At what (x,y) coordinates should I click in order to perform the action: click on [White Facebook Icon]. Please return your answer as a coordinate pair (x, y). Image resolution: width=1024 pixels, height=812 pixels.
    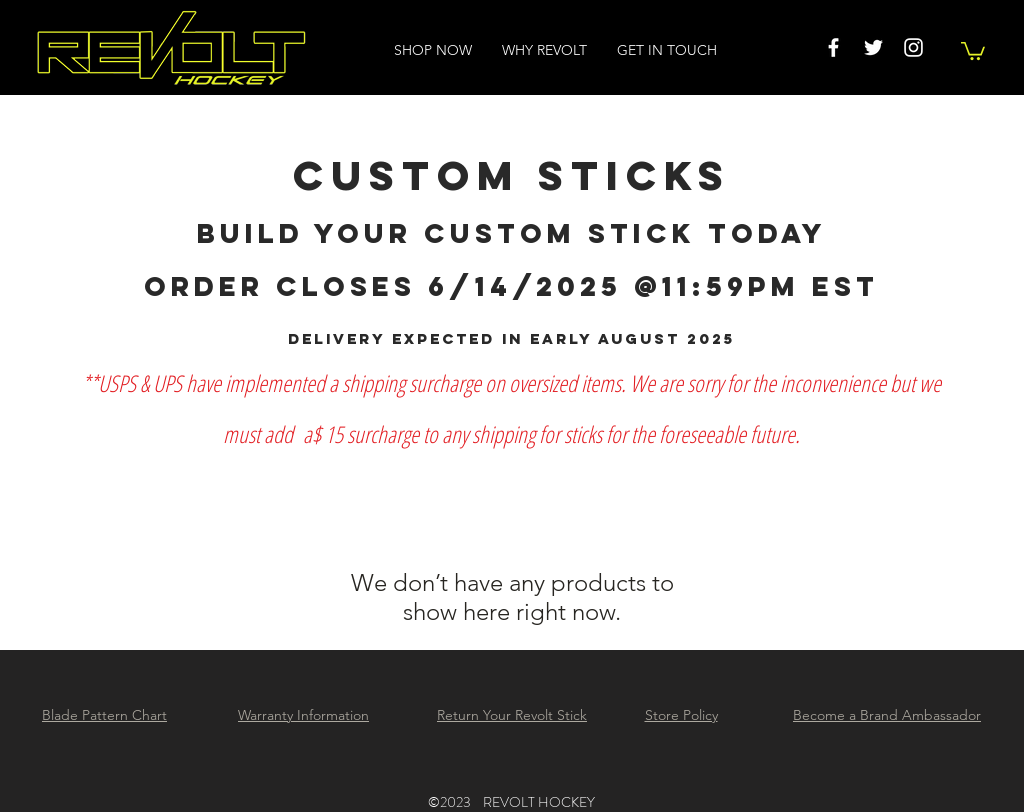
    Looking at the image, I should click on (833, 47).